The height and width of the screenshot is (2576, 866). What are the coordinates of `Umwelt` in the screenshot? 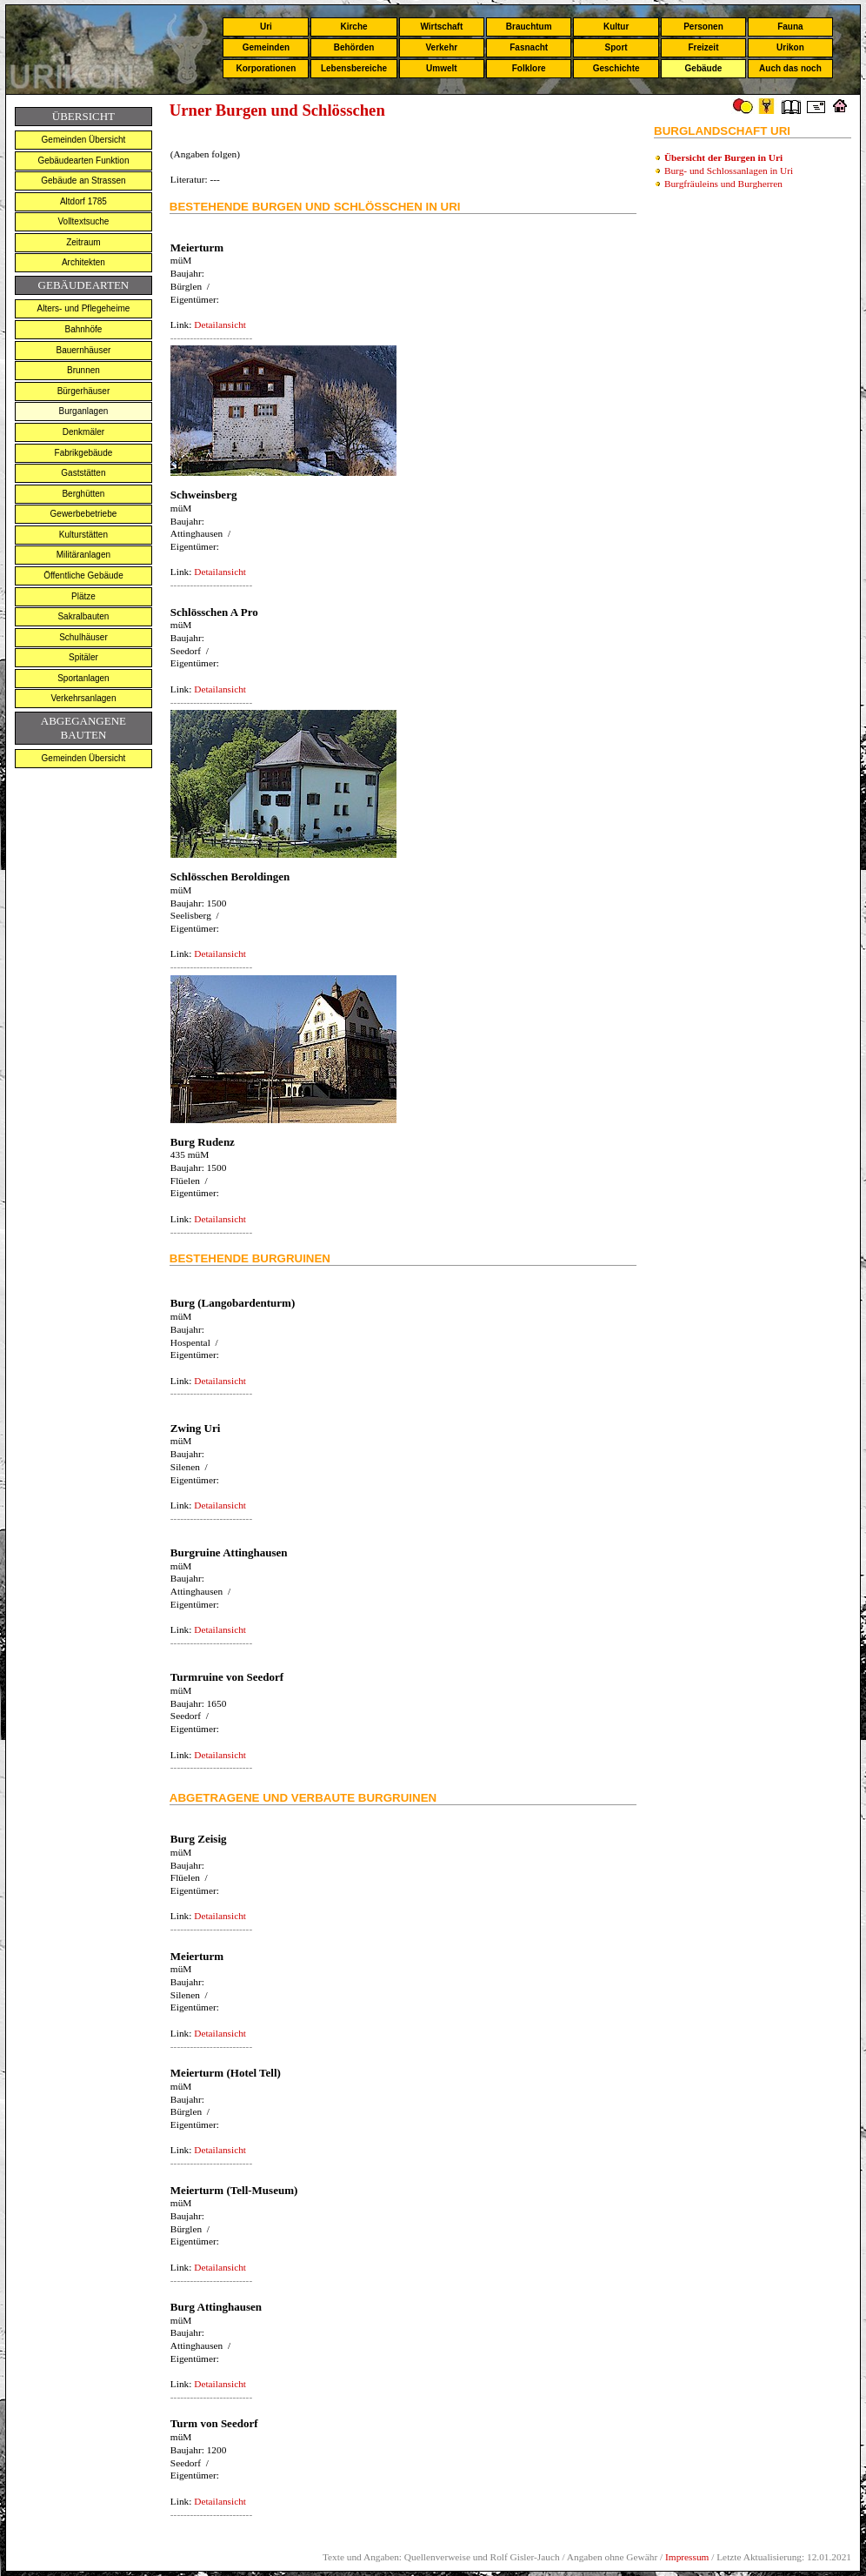 It's located at (441, 68).